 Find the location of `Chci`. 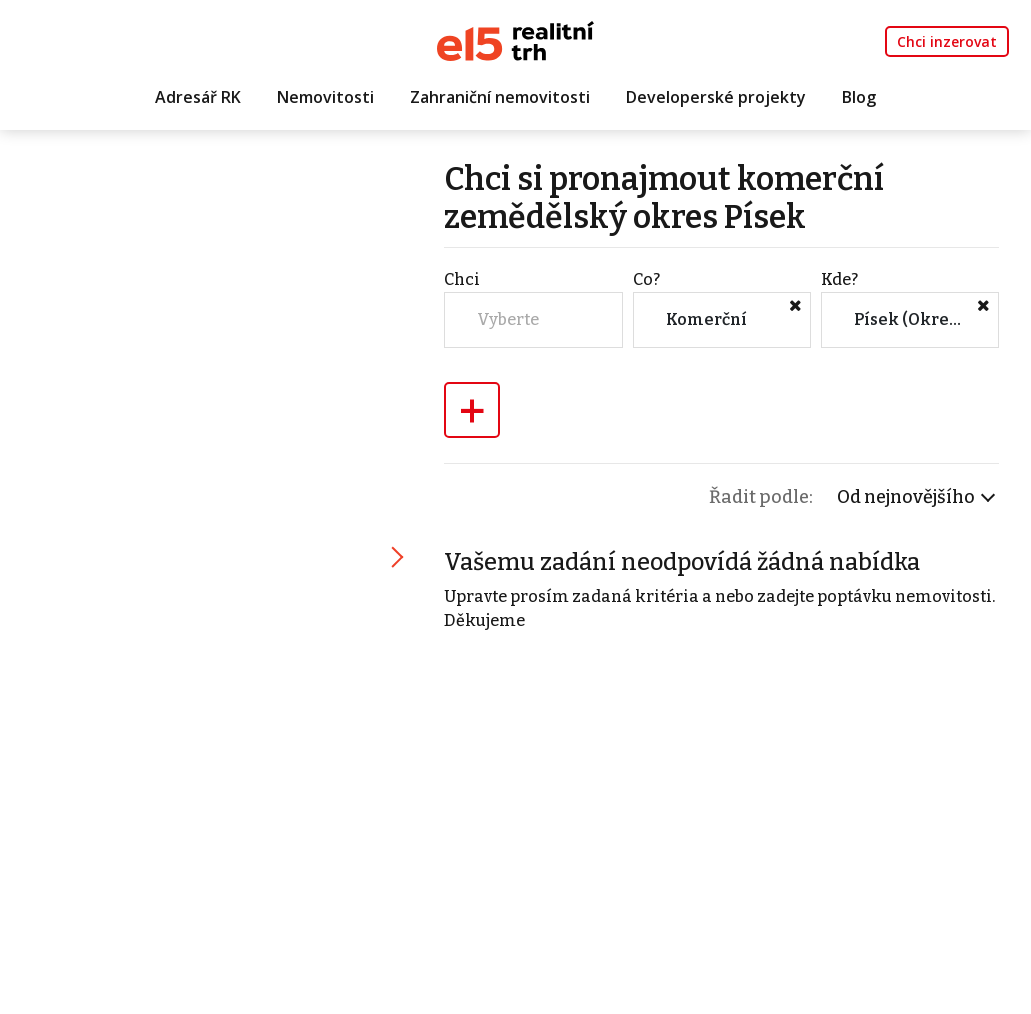

Chci is located at coordinates (462, 279).